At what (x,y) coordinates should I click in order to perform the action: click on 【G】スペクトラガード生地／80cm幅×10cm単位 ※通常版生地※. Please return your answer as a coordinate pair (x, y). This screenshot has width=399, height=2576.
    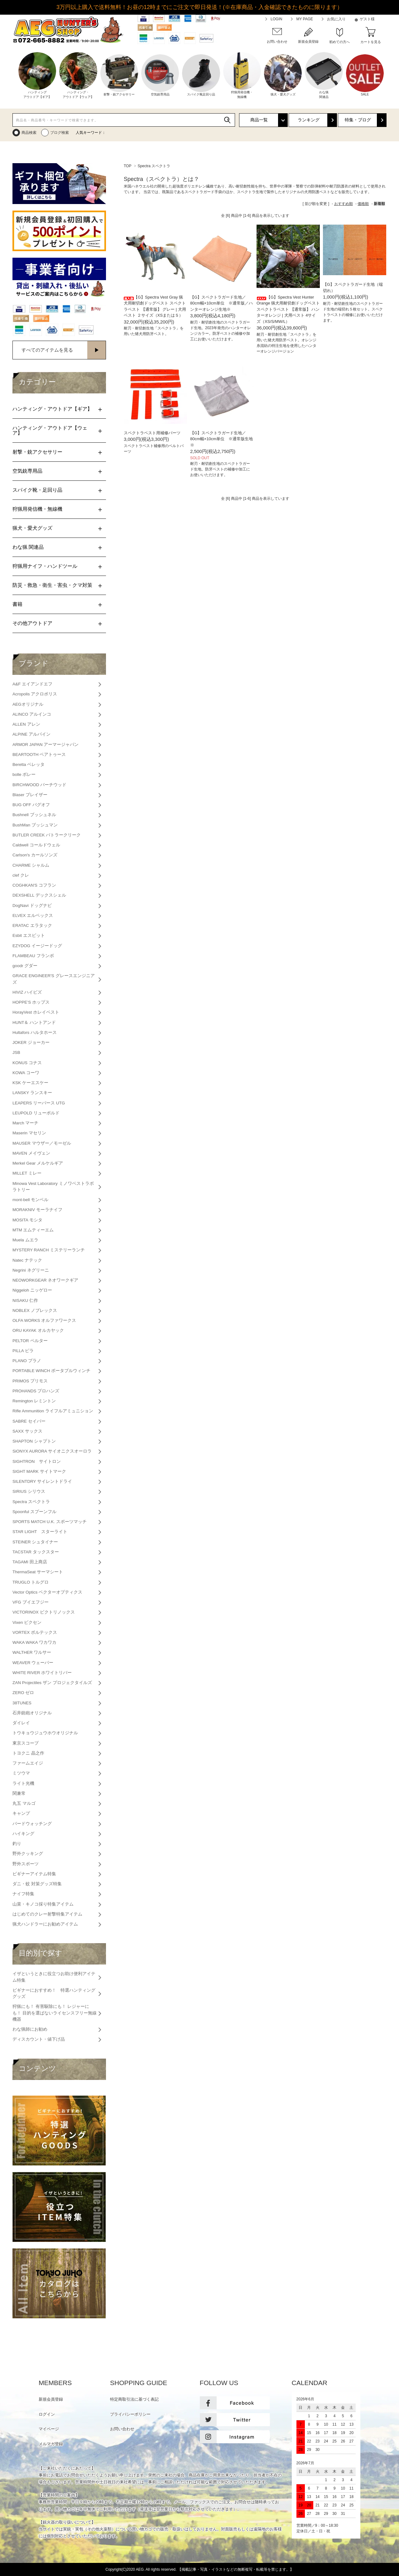
    Looking at the image, I should click on (221, 439).